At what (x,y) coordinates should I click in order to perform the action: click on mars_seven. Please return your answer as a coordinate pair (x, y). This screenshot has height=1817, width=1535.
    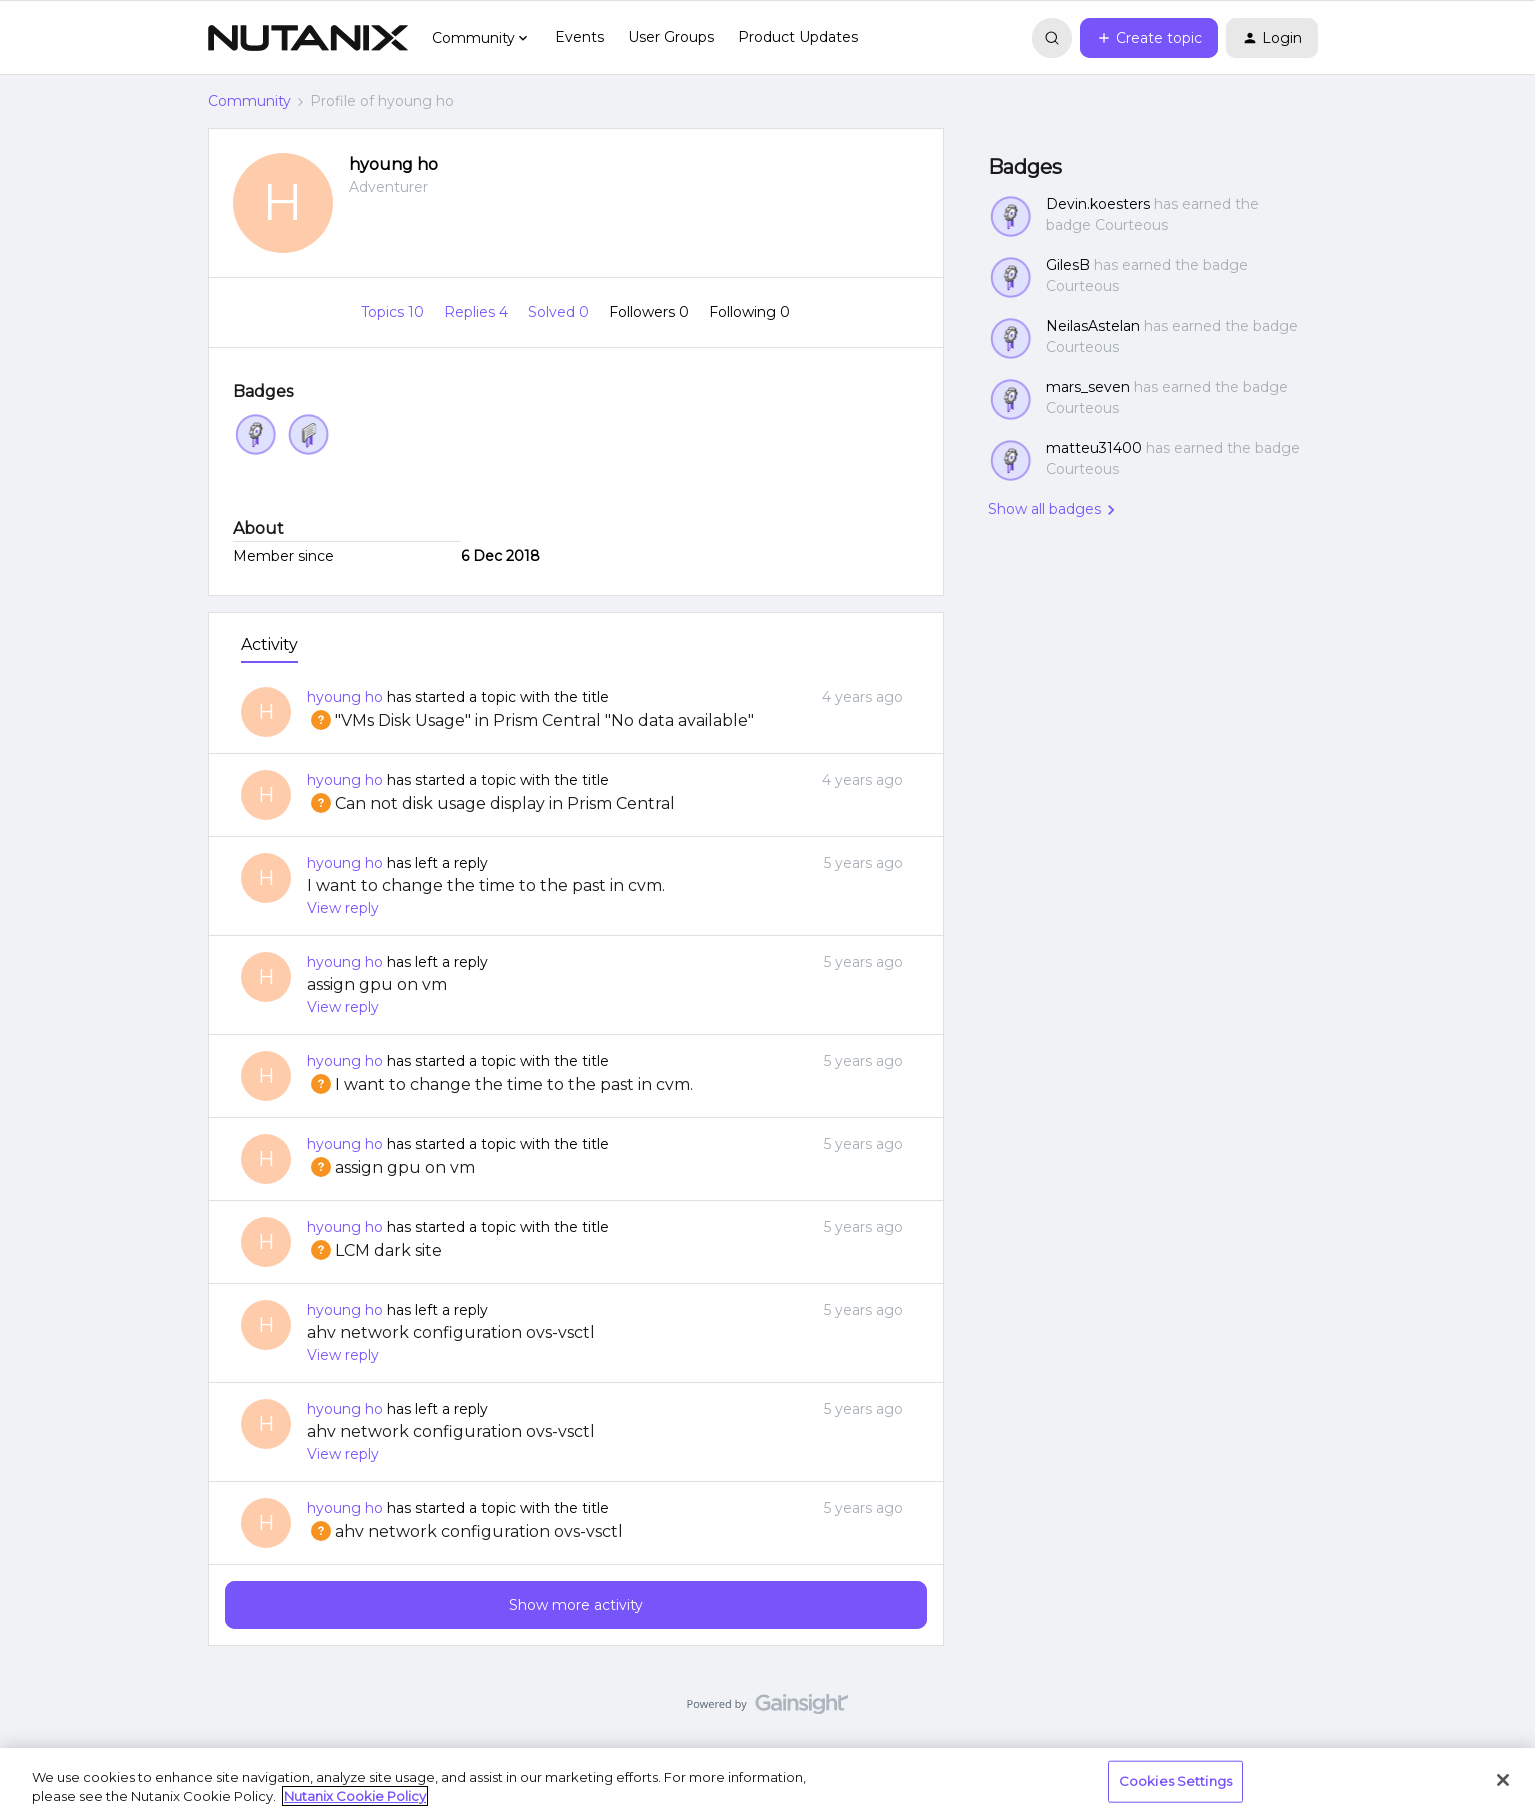
    Looking at the image, I should click on (1088, 387).